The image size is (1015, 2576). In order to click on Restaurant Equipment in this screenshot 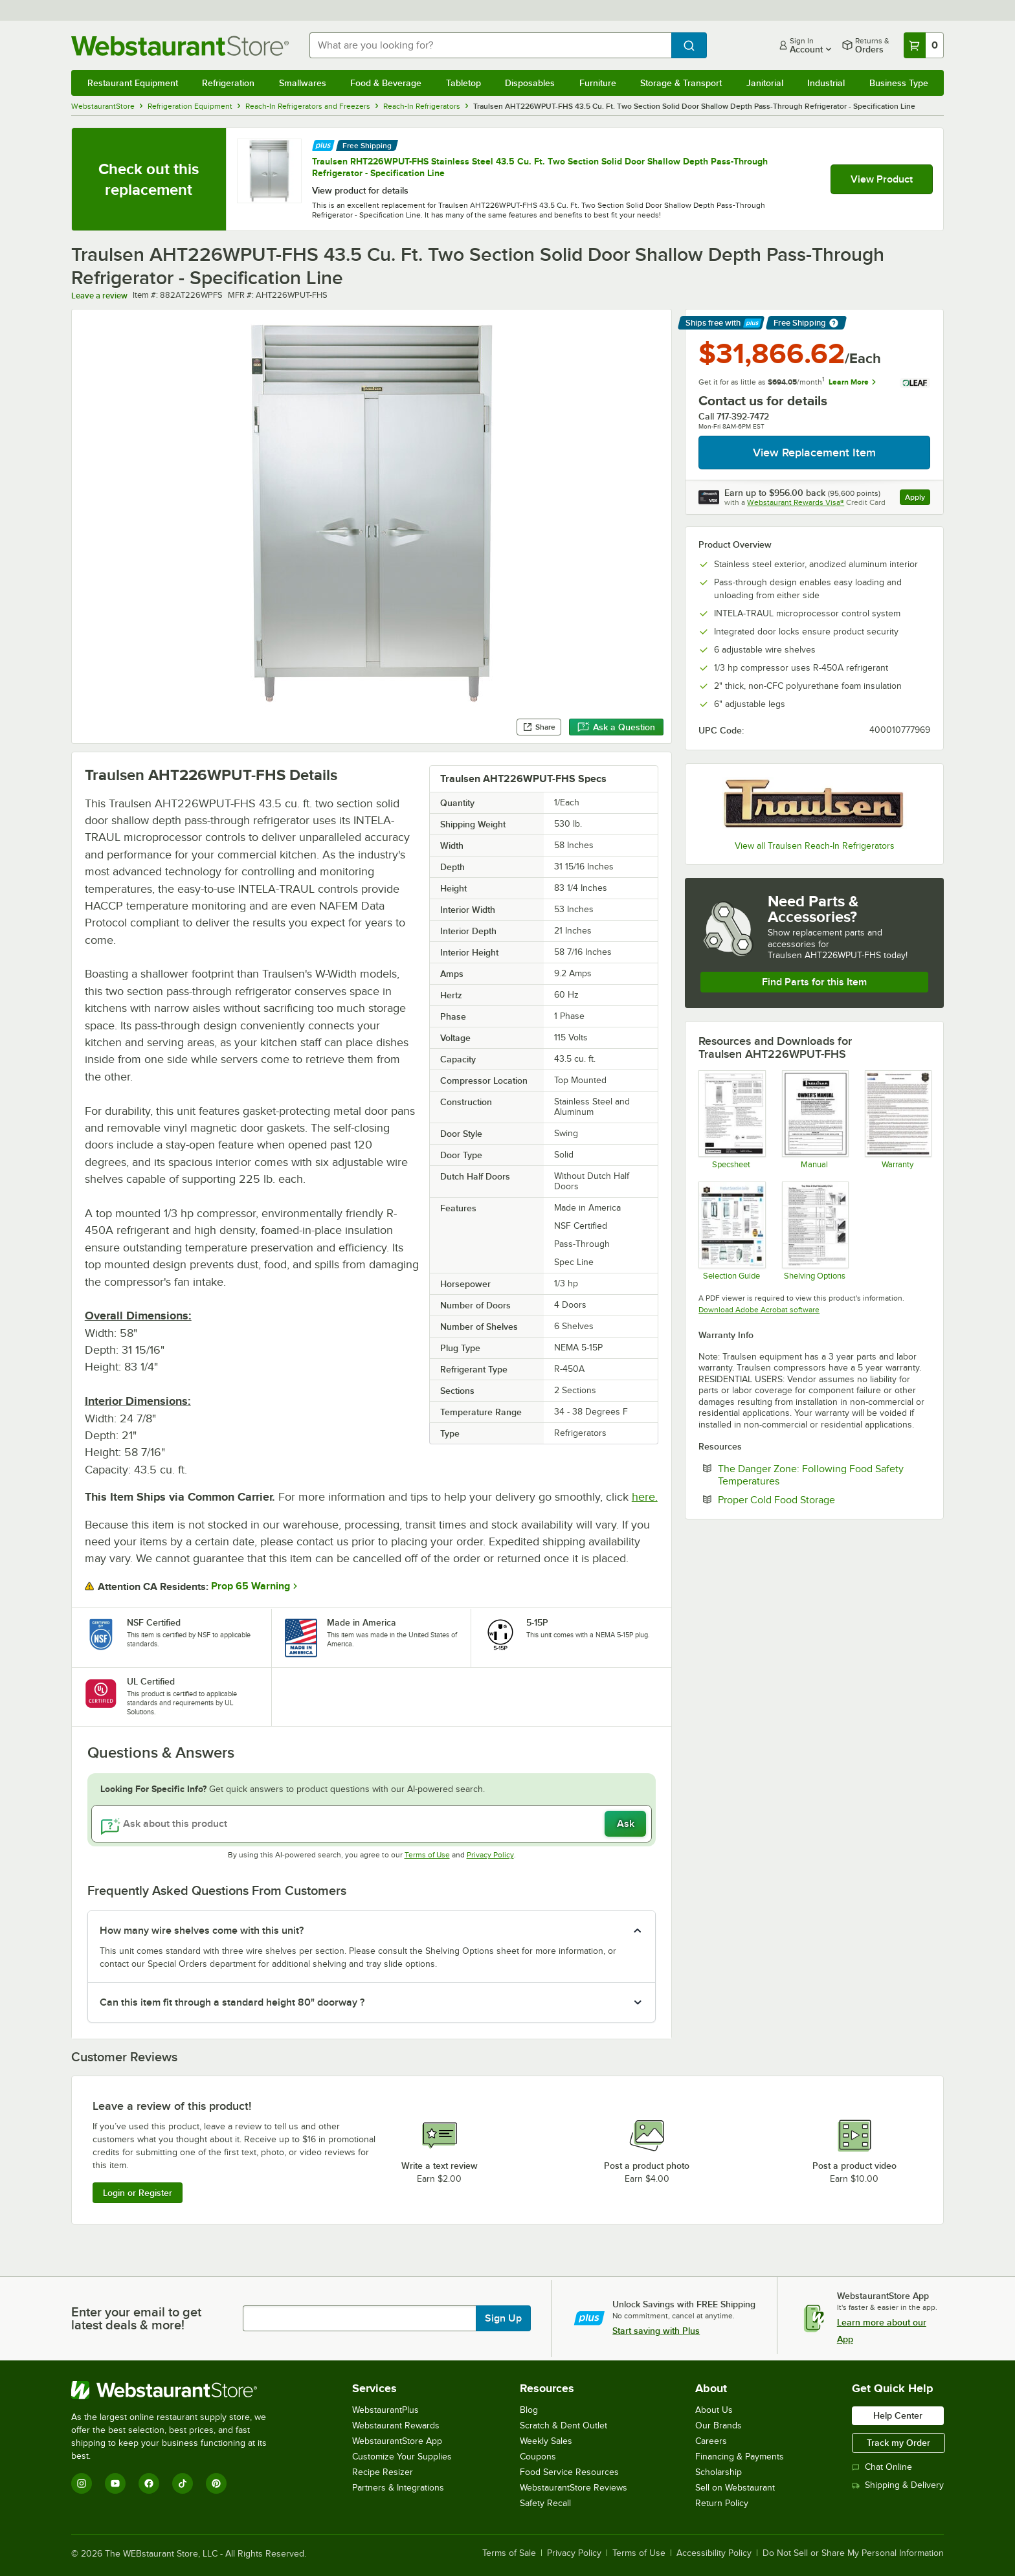, I will do `click(132, 83)`.